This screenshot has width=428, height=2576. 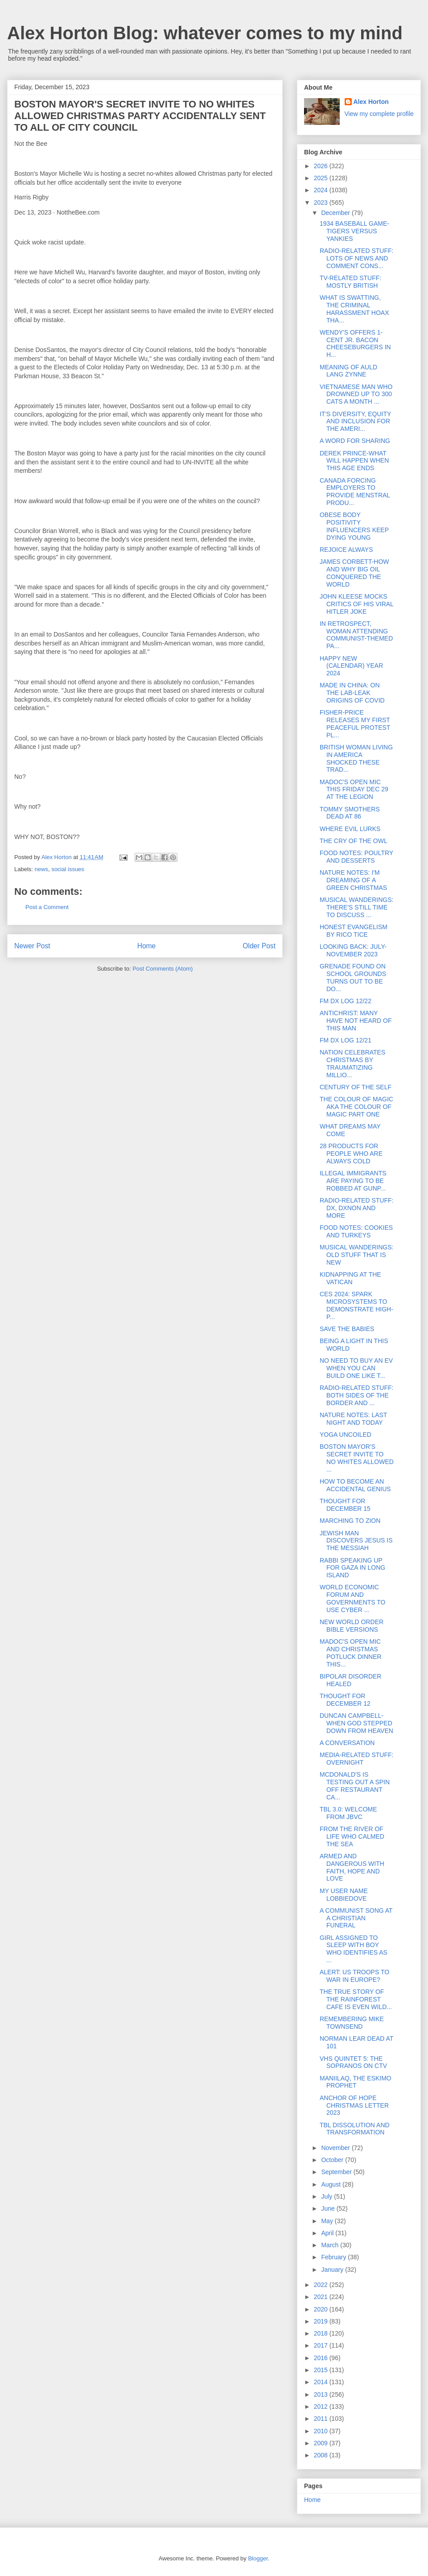 What do you see at coordinates (352, 1063) in the screenshot?
I see `NATION CELEBRATES CHRISTMAS BY TRAUMATIZING MILLIO...` at bounding box center [352, 1063].